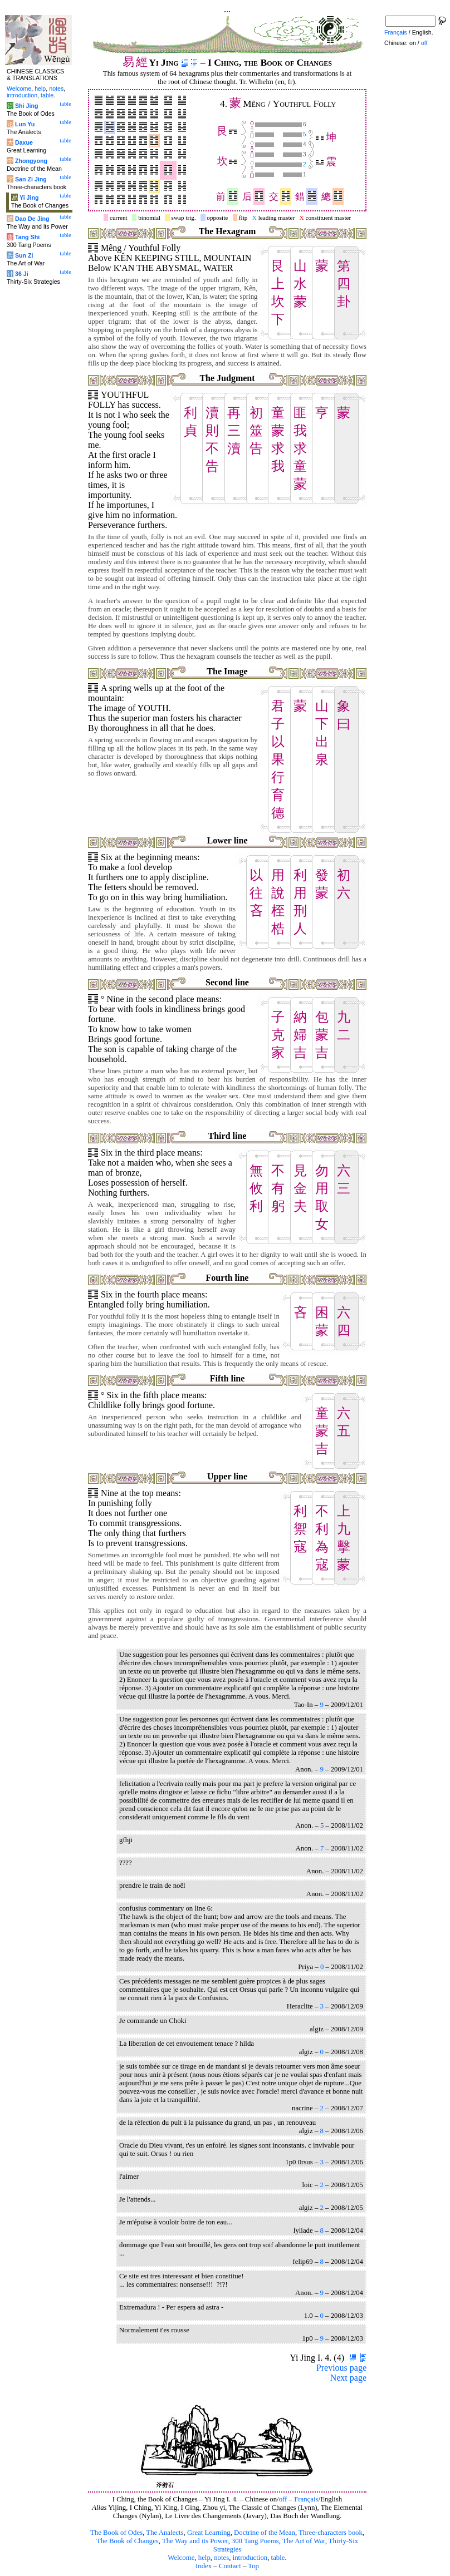 The width and height of the screenshot is (450, 2576). I want to click on Shi Jing, so click(26, 105).